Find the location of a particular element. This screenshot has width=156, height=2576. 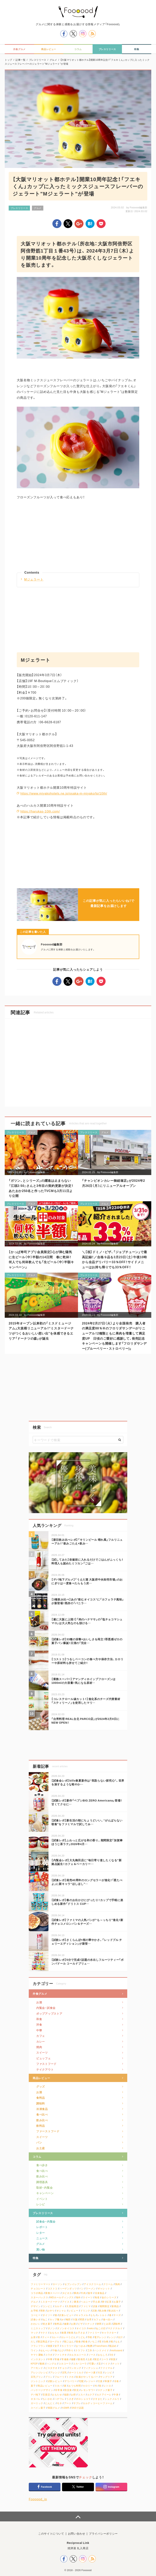

【デパ地下グルメ】「うえだ屋 大阪府中央卸売市場」のおにぎりは一度食べたらもう戻… is located at coordinates (87, 1581).